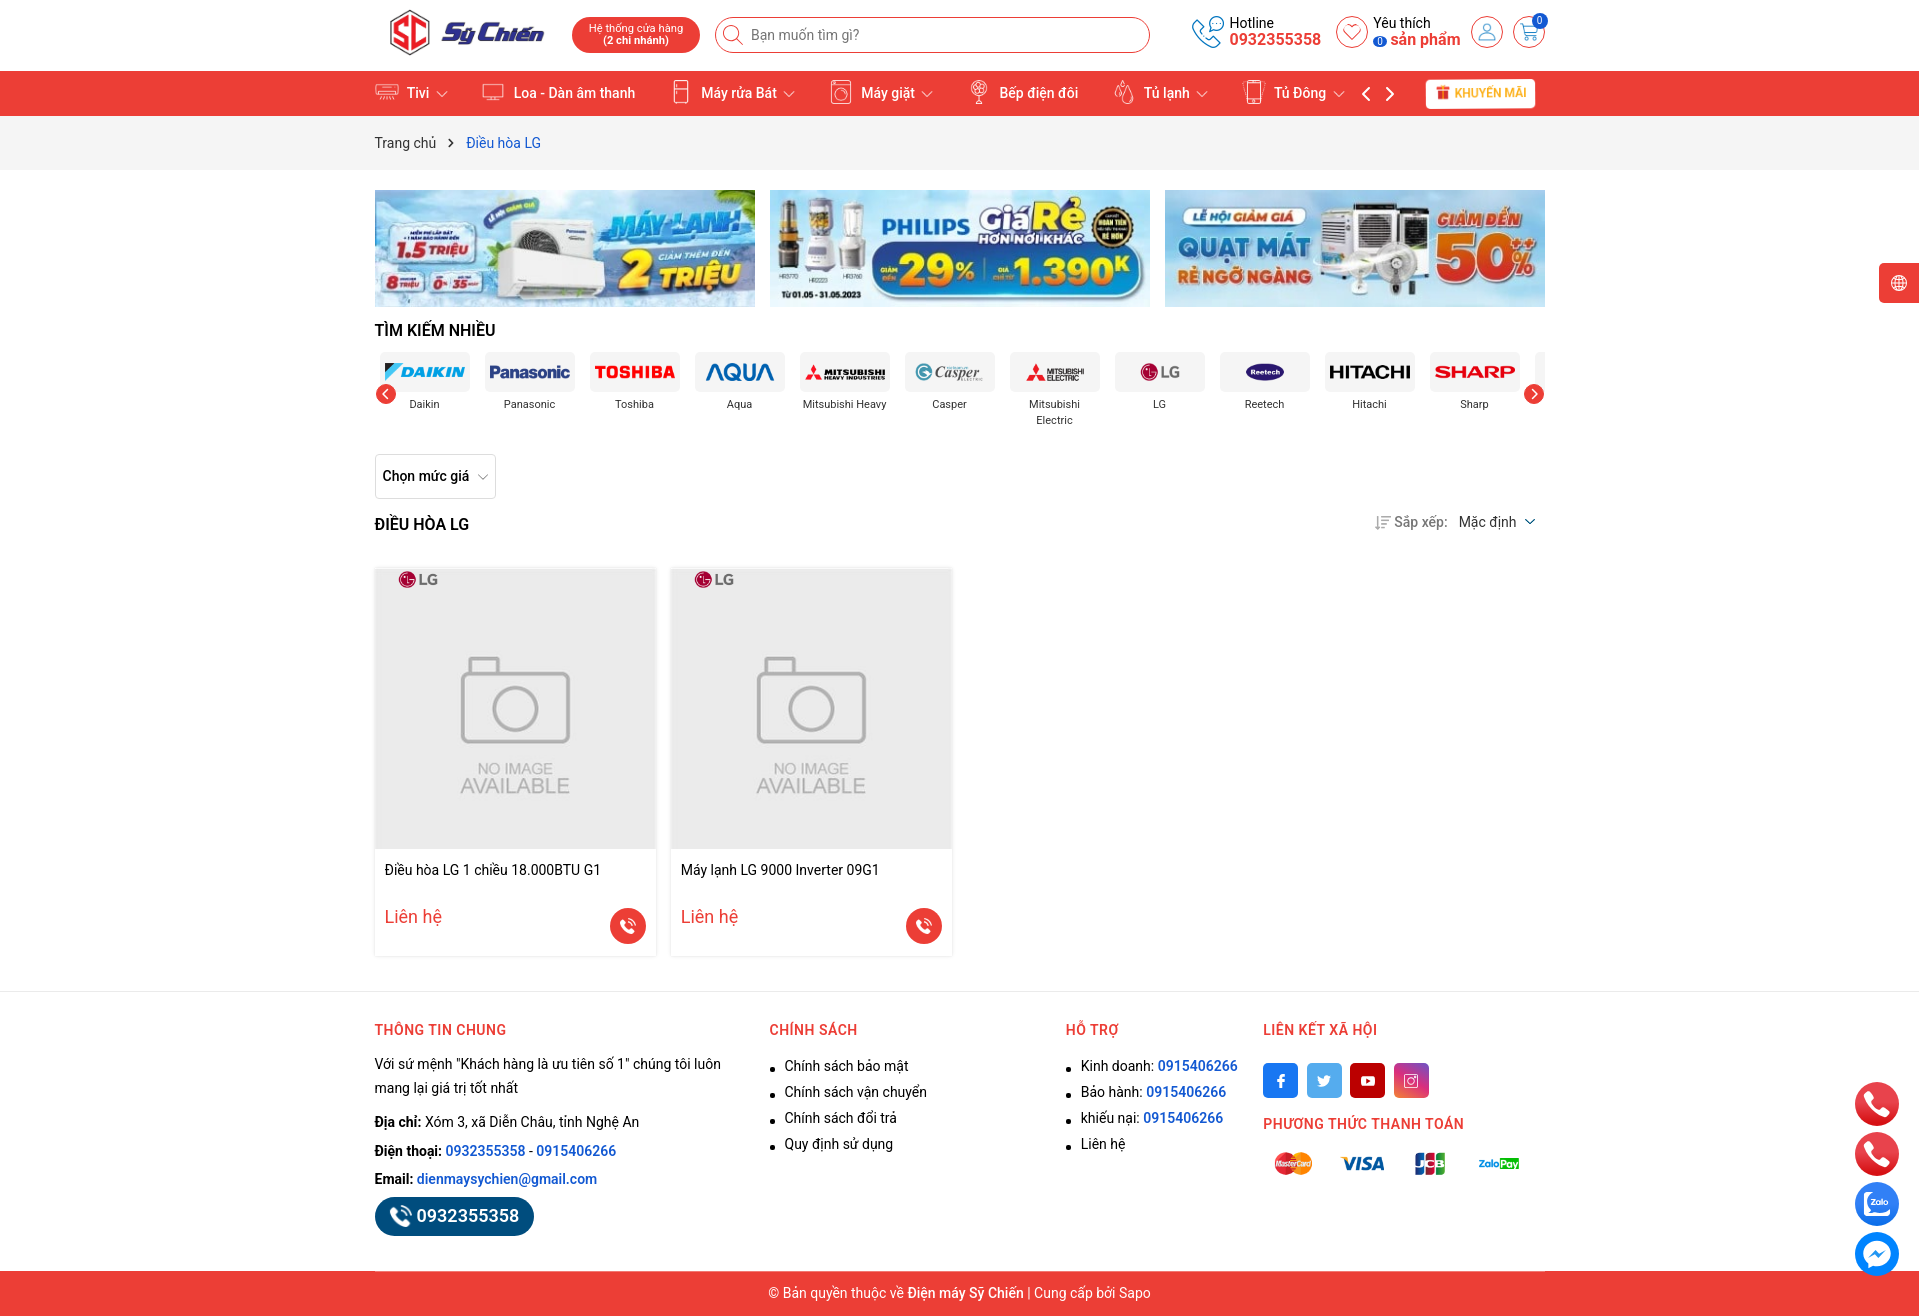  What do you see at coordinates (507, 1179) in the screenshot?
I see `dienmaysychien@gmail.com` at bounding box center [507, 1179].